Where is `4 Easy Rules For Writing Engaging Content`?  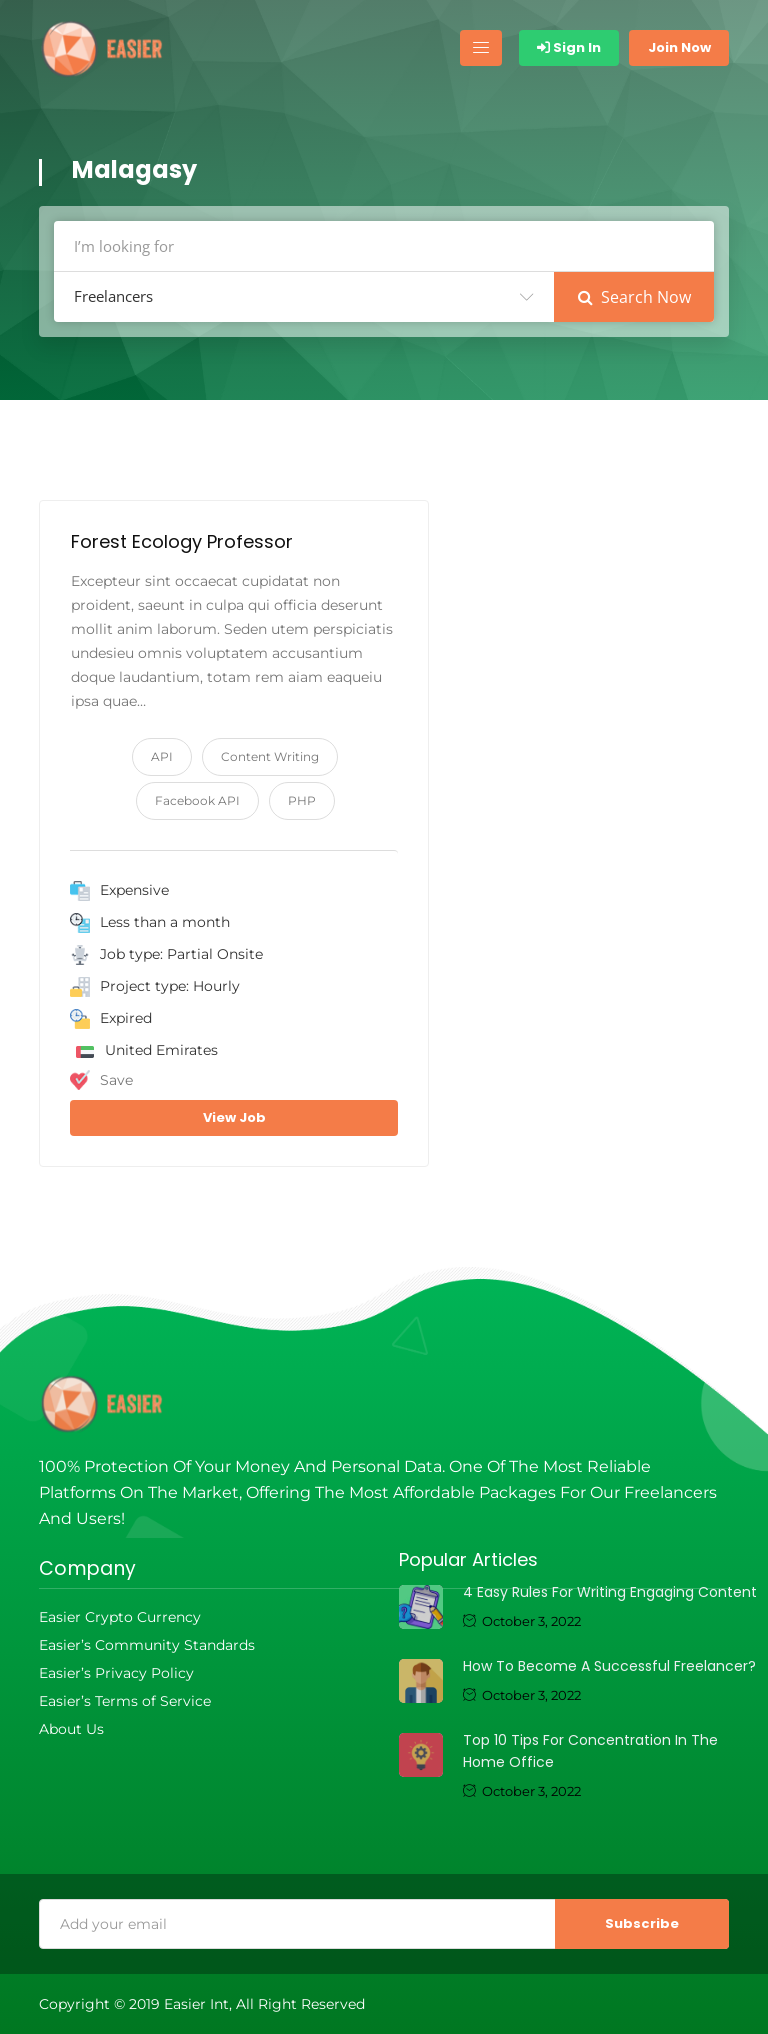
4 Easy Rules For Writing Engaging Content is located at coordinates (610, 1592).